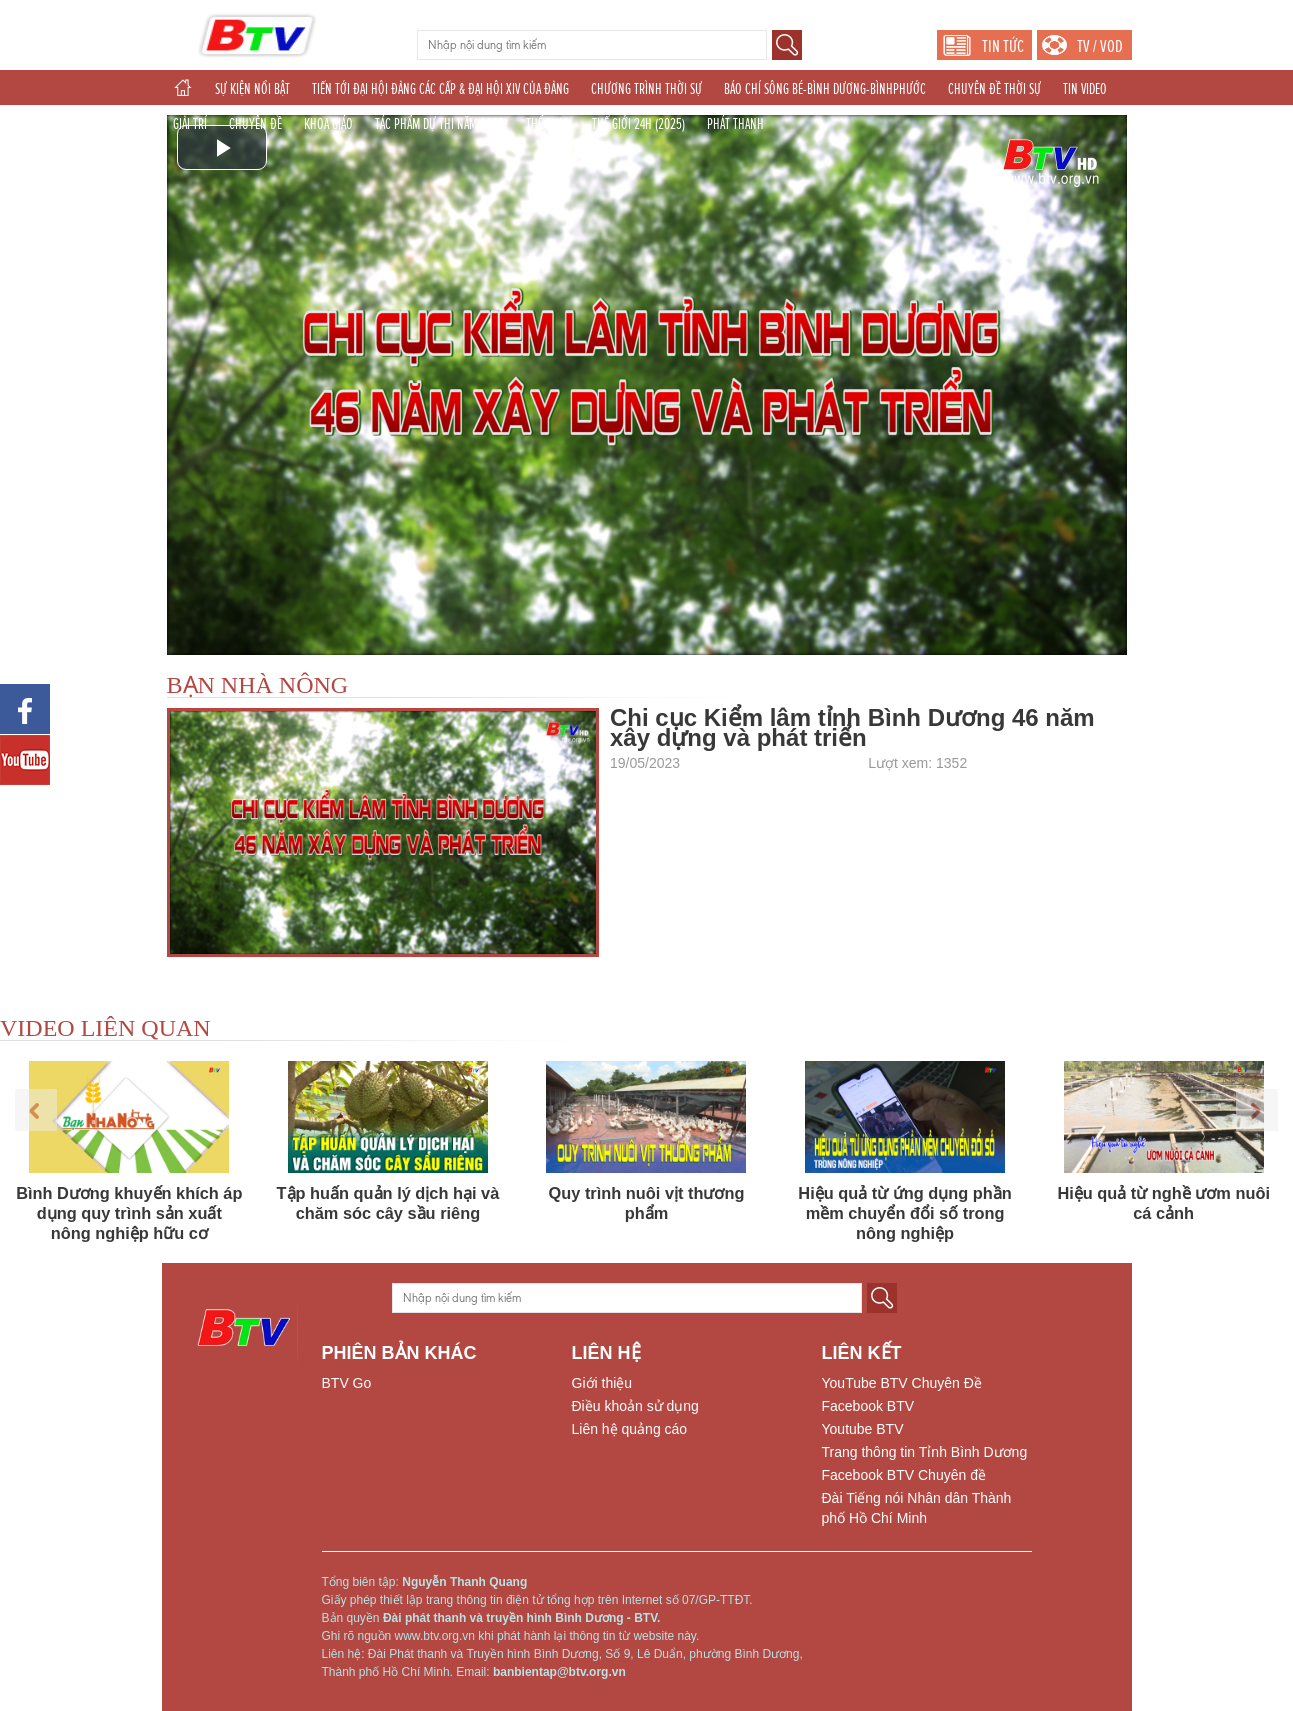 This screenshot has width=1293, height=1711. What do you see at coordinates (129, 1213) in the screenshot?
I see `Bình Dương khuyến khích áp dụng quy trình sản xuất nông nghiệp hữu cơ` at bounding box center [129, 1213].